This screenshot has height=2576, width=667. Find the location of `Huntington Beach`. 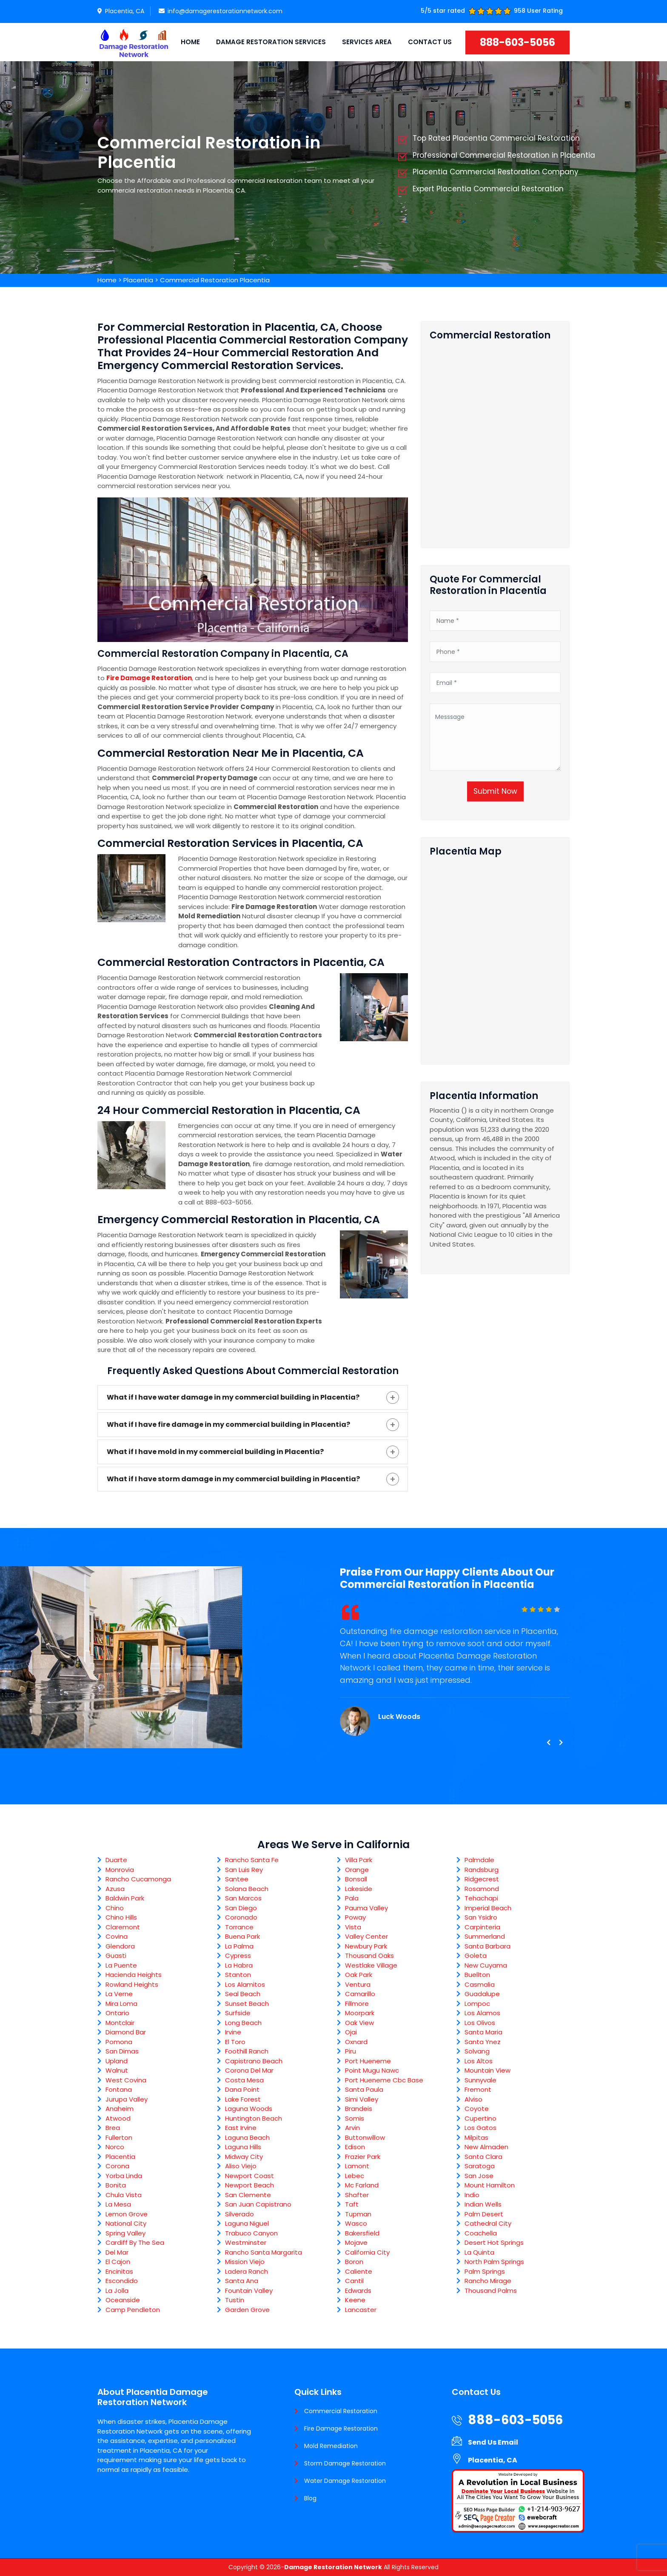

Huntington Beach is located at coordinates (253, 2118).